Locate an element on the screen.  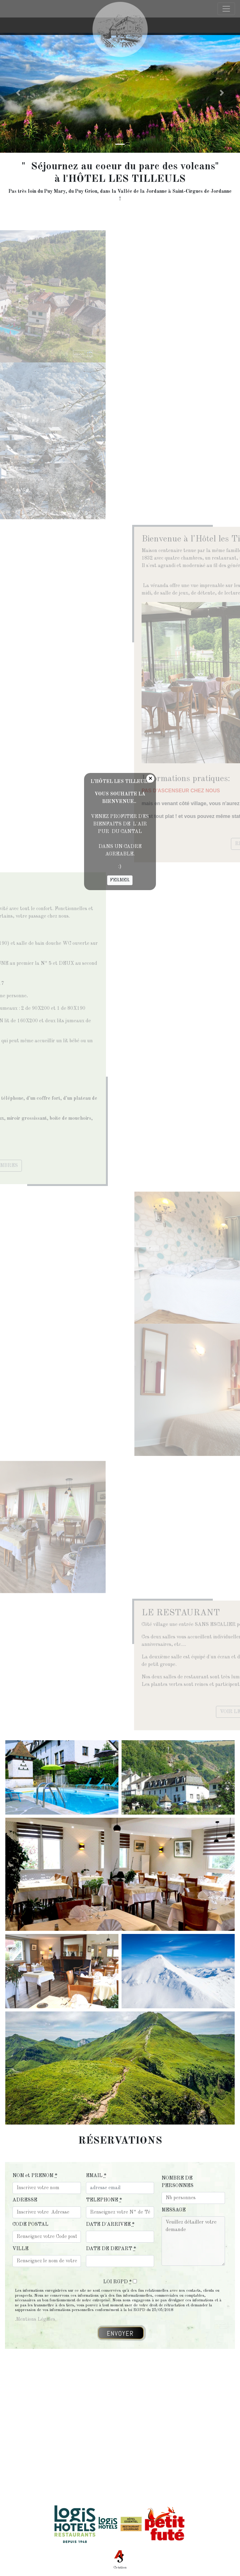
Mentions Légales is located at coordinates (35, 2319).